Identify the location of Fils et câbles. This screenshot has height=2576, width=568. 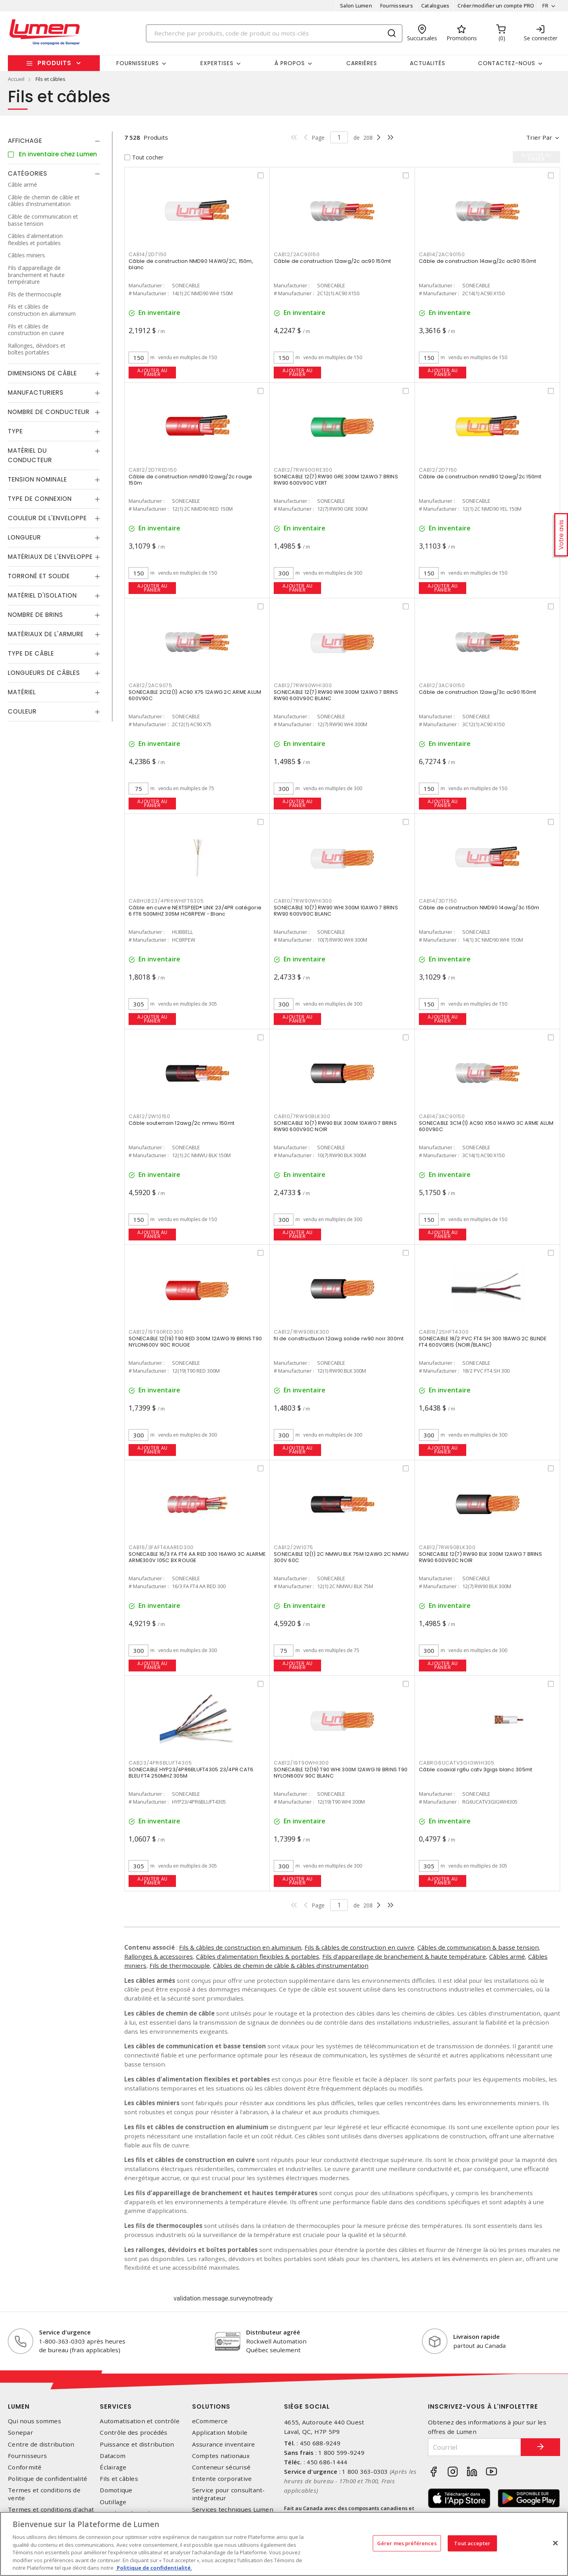
(119, 2478).